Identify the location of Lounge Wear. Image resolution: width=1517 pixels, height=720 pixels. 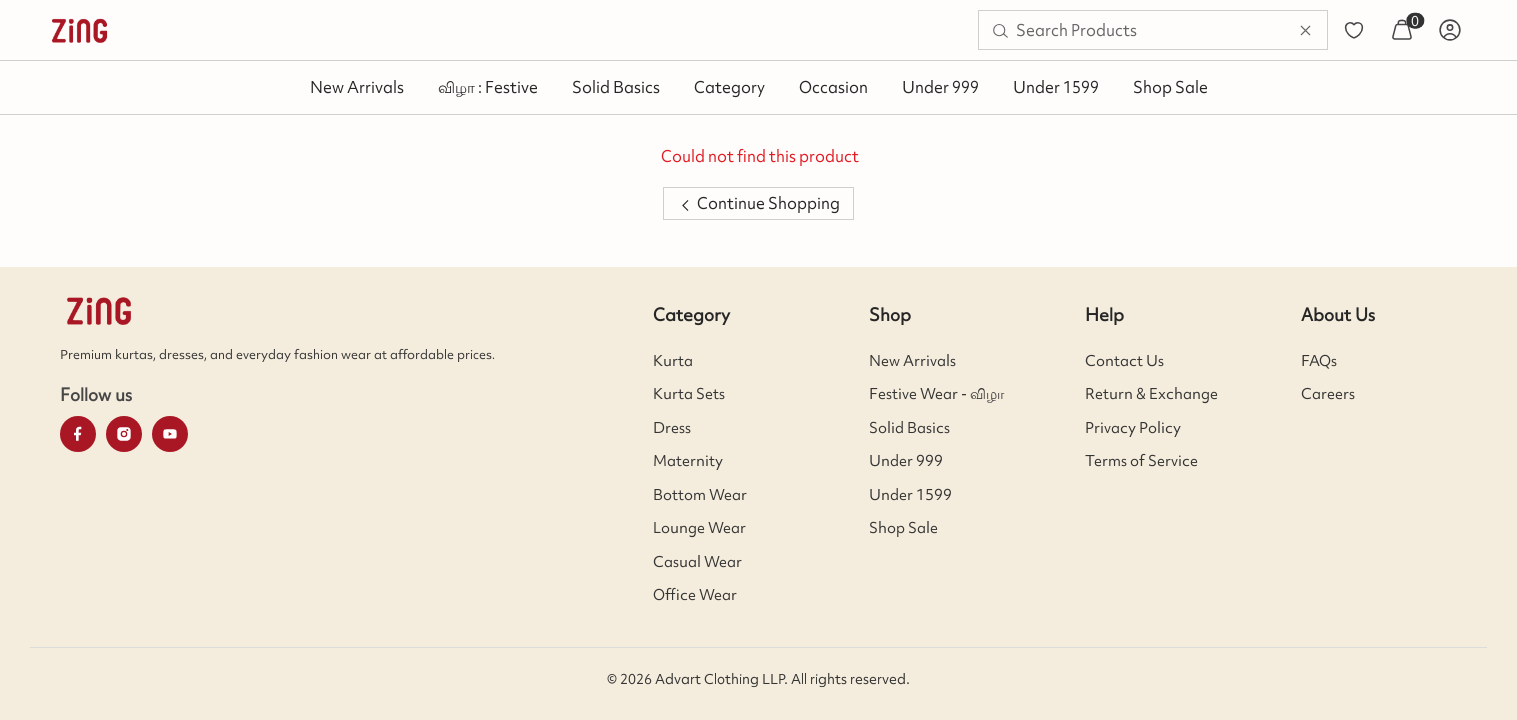
(699, 528).